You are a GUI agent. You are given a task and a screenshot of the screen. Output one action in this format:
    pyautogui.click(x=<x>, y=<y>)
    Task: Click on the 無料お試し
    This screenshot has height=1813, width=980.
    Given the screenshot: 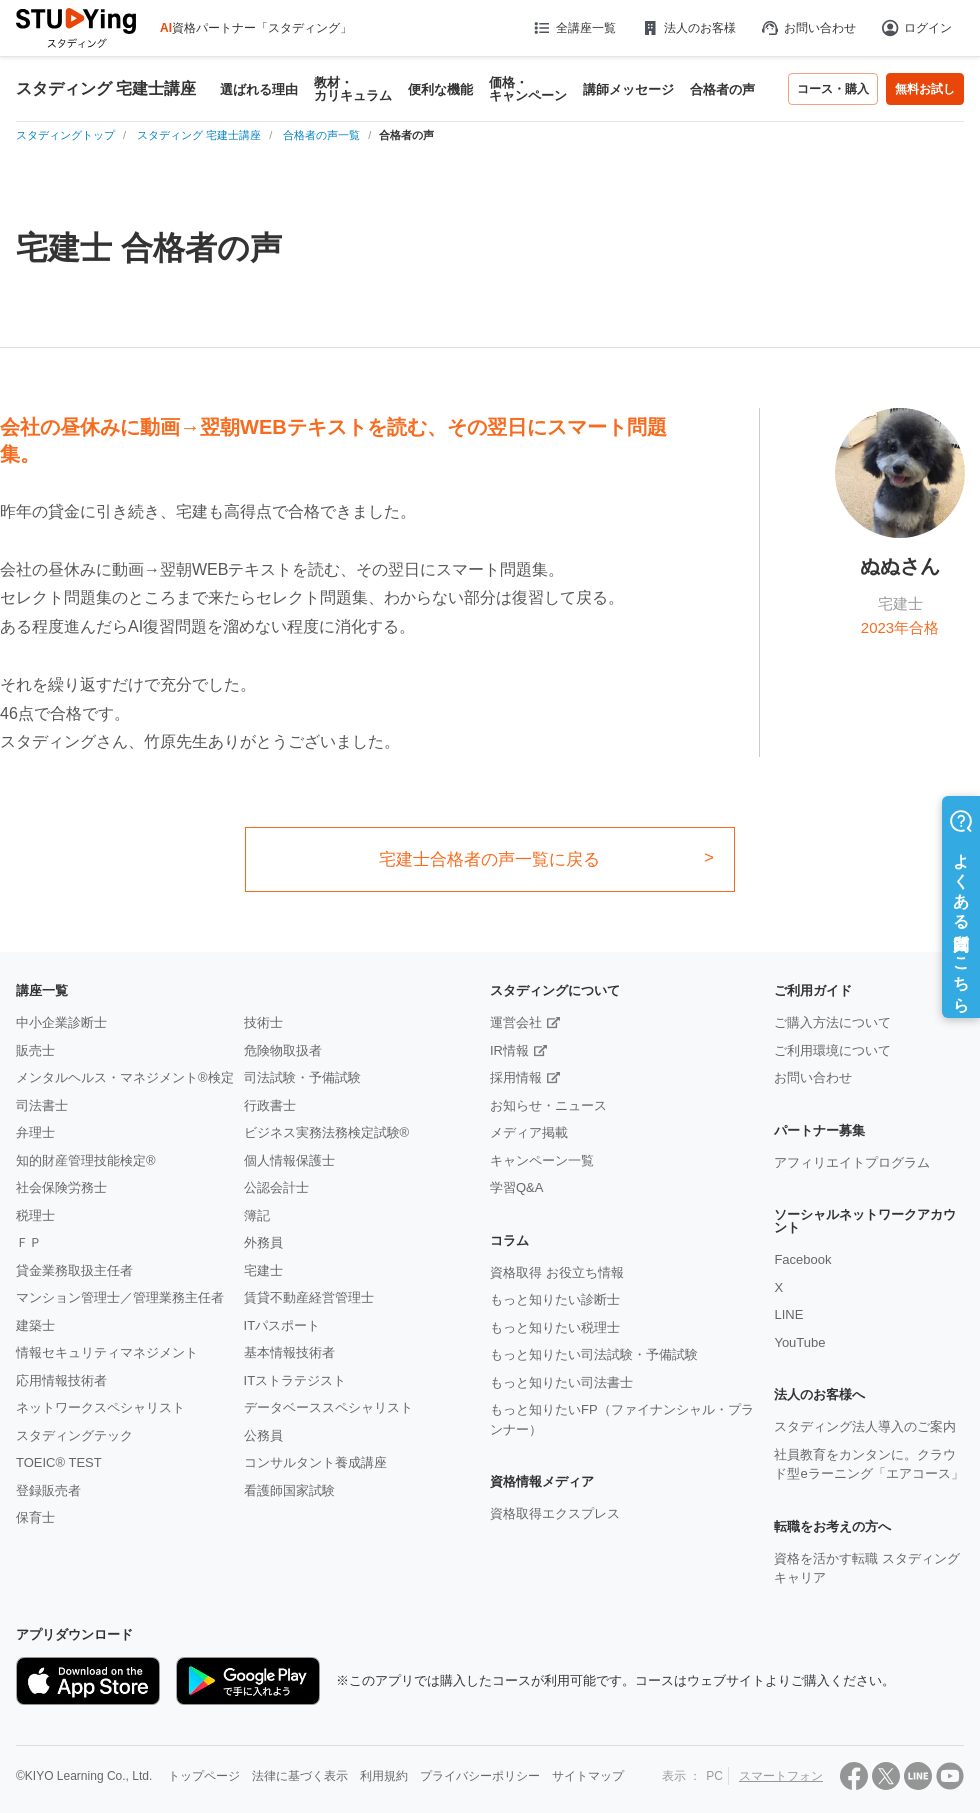 What is the action you would take?
    pyautogui.click(x=925, y=89)
    